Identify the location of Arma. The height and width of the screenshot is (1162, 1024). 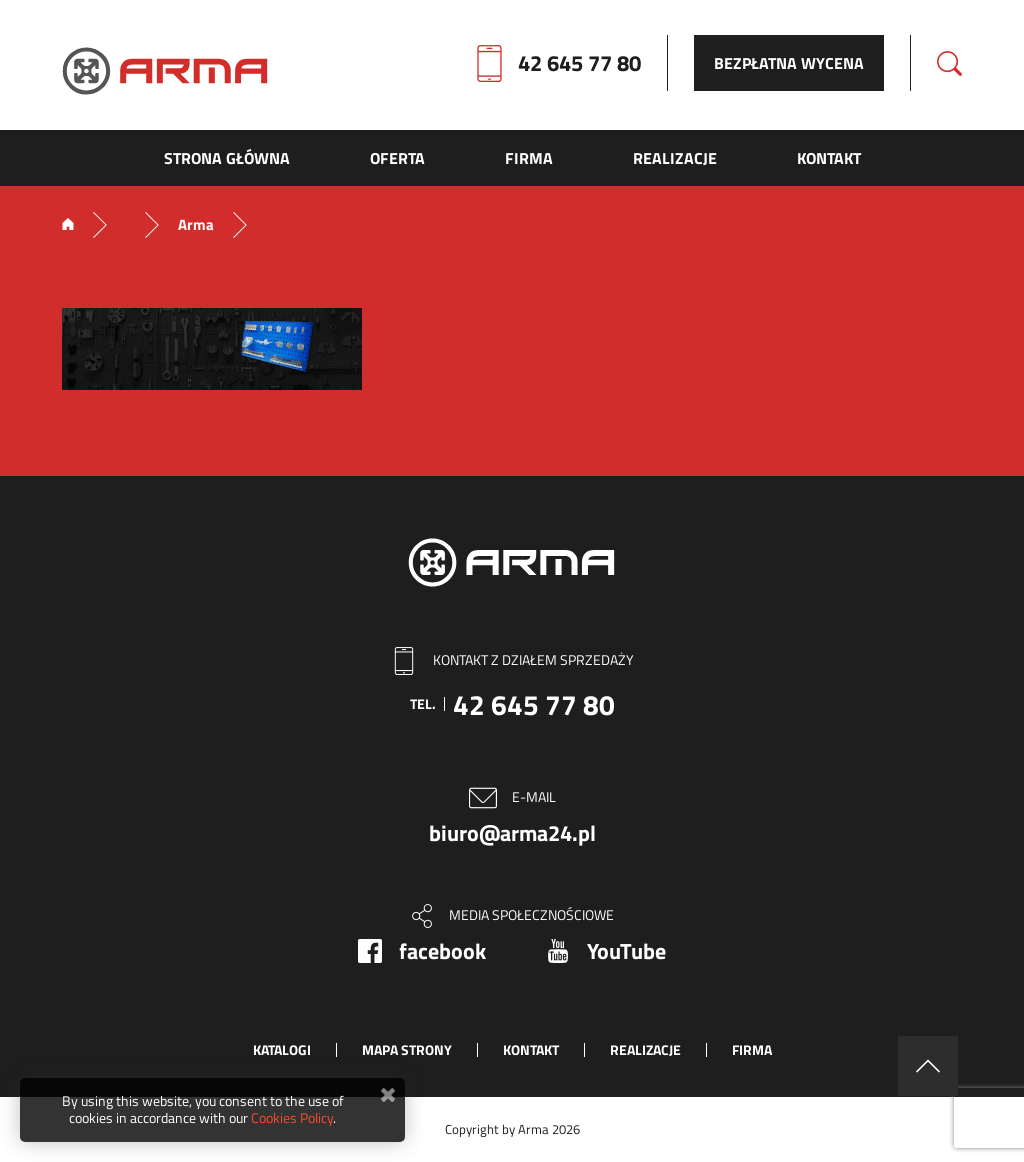
(196, 225).